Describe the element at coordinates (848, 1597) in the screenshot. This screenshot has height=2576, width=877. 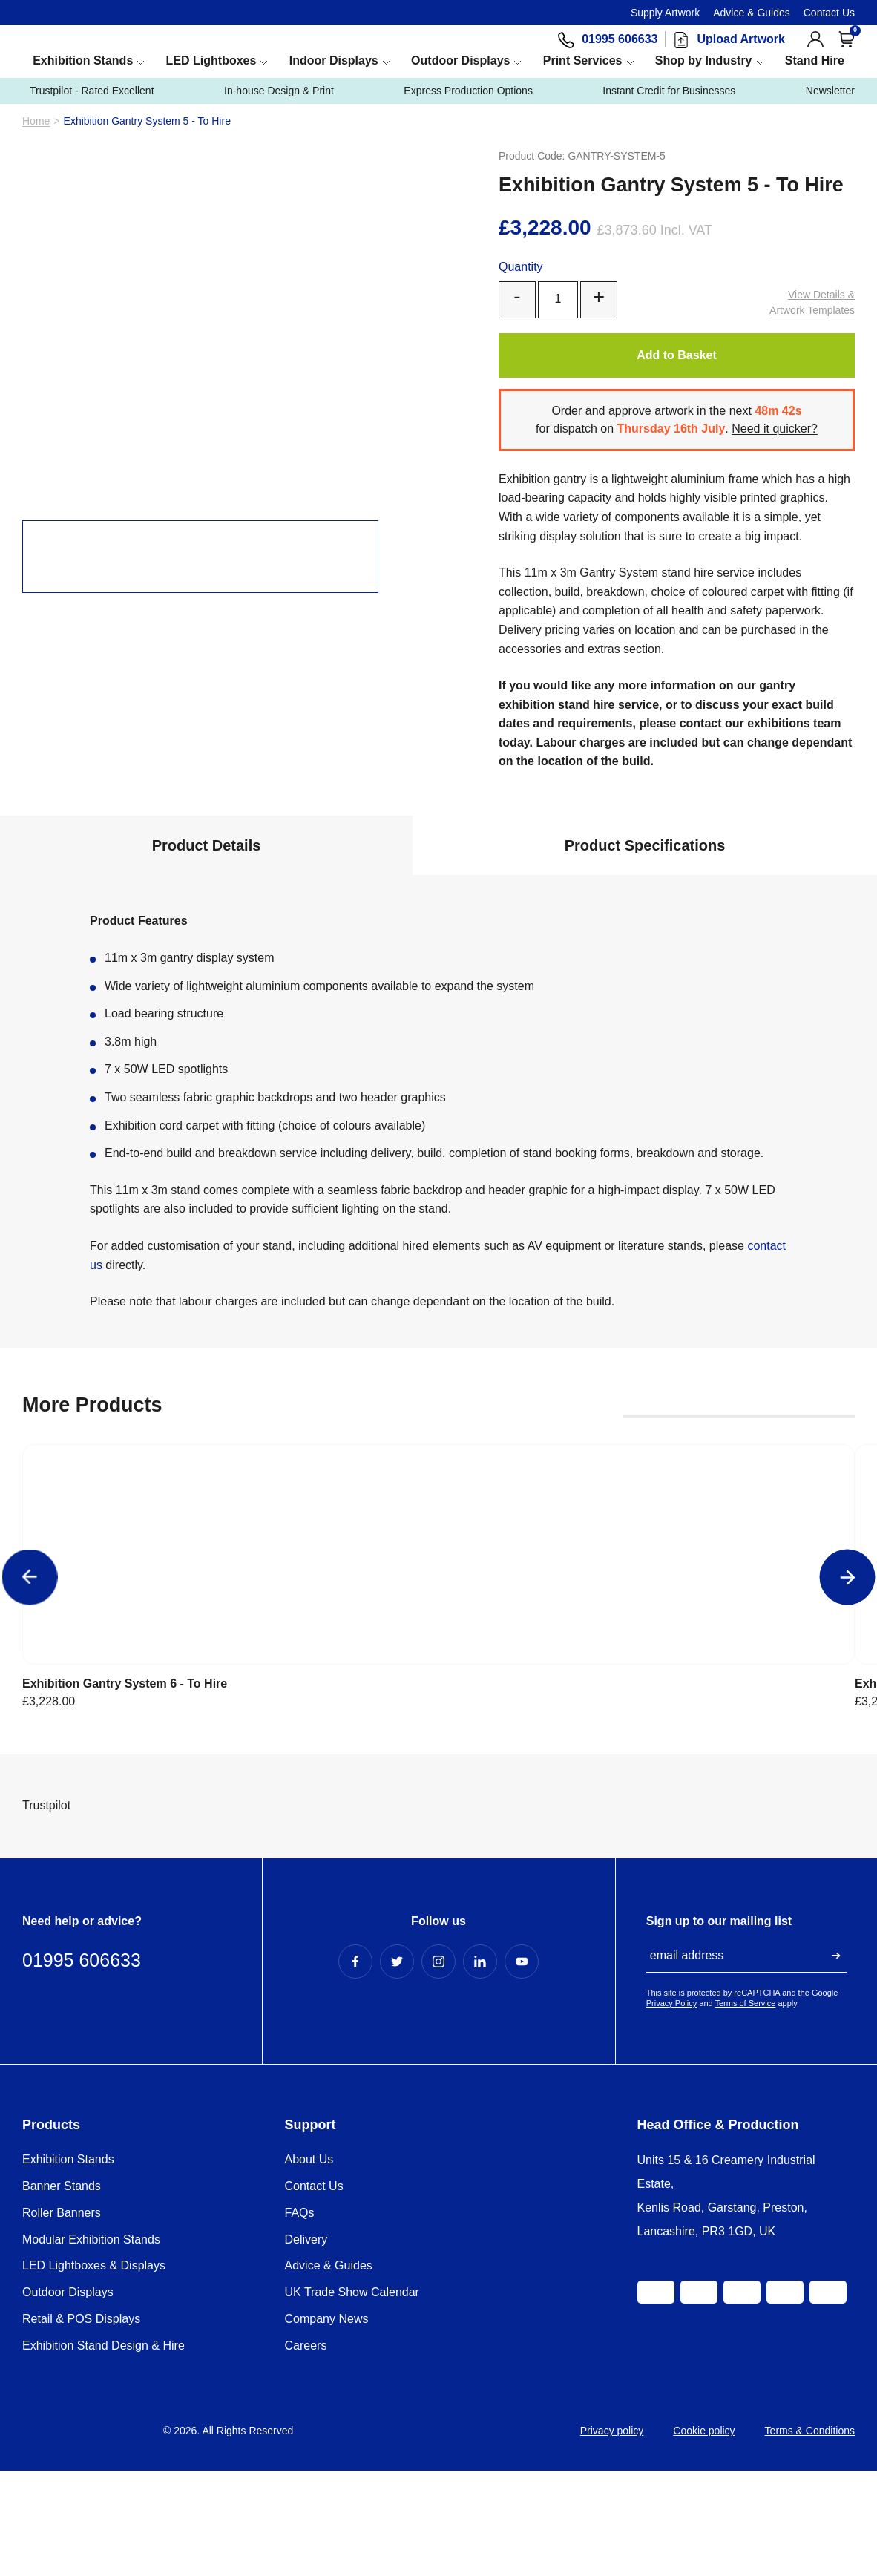
I see `[Next]` at that location.